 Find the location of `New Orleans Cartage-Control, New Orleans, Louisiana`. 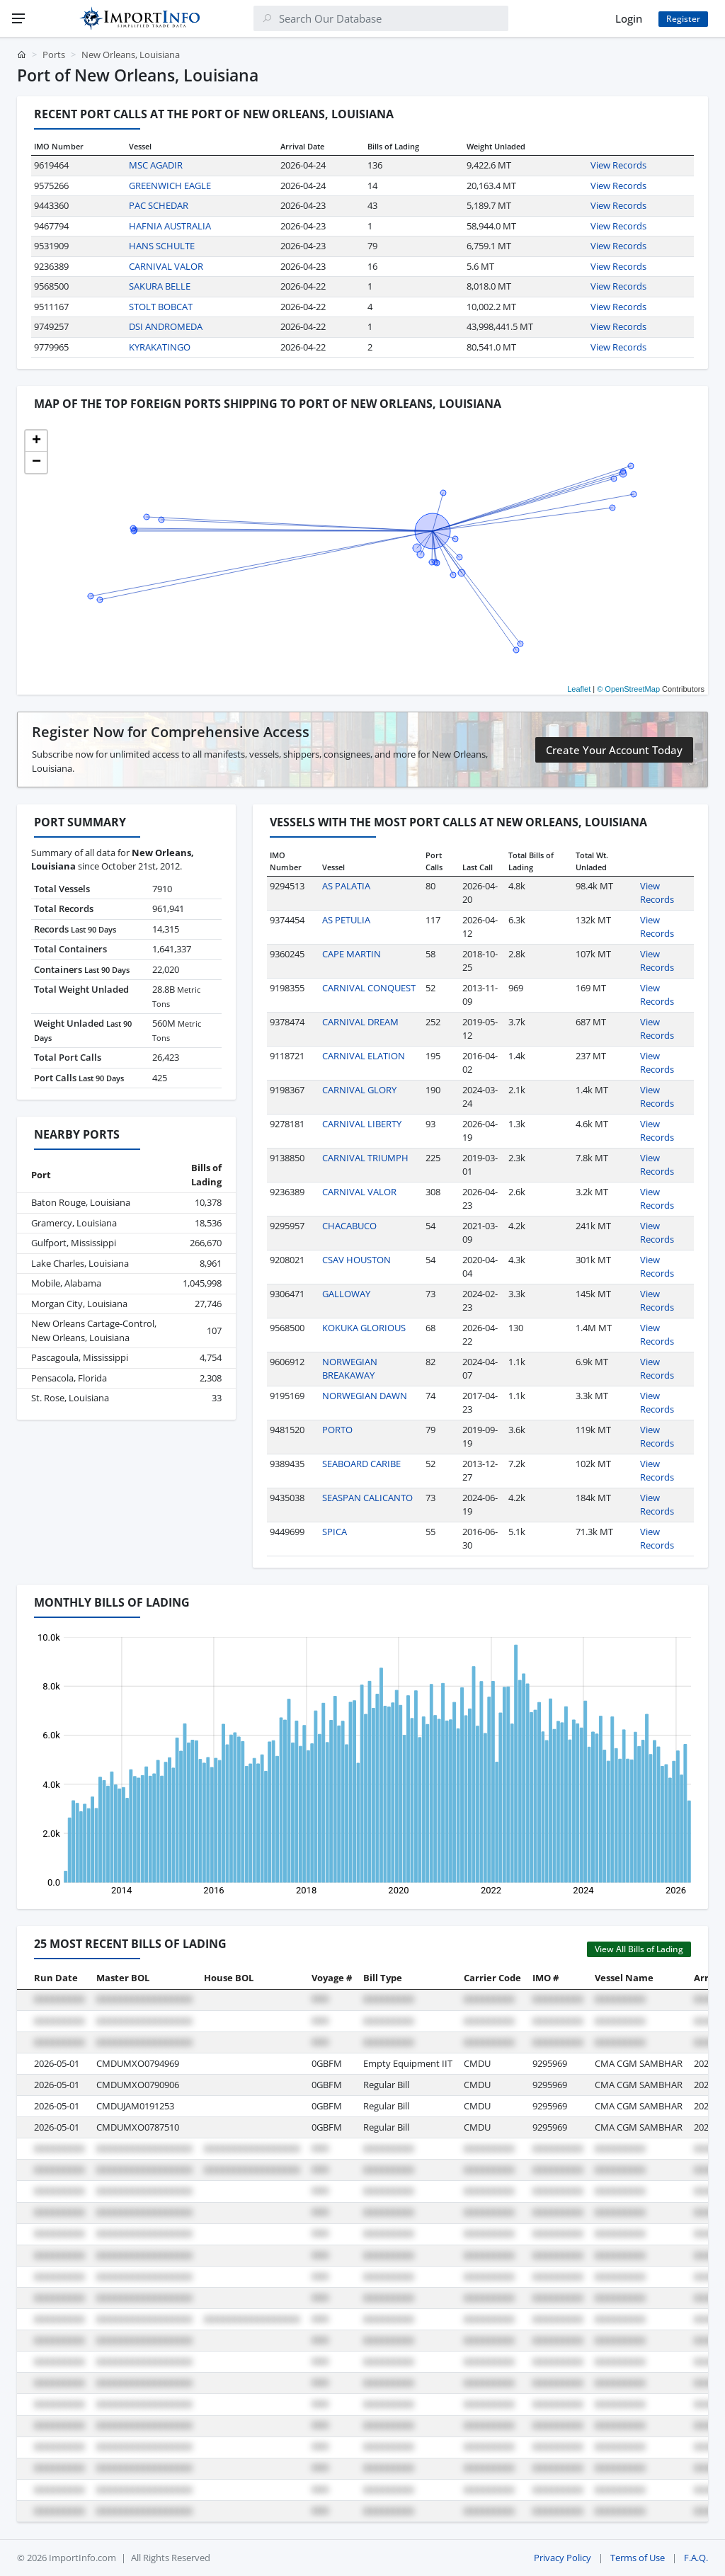

New Orleans Cartage-Control, New Orleans, Louisiana is located at coordinates (93, 1330).